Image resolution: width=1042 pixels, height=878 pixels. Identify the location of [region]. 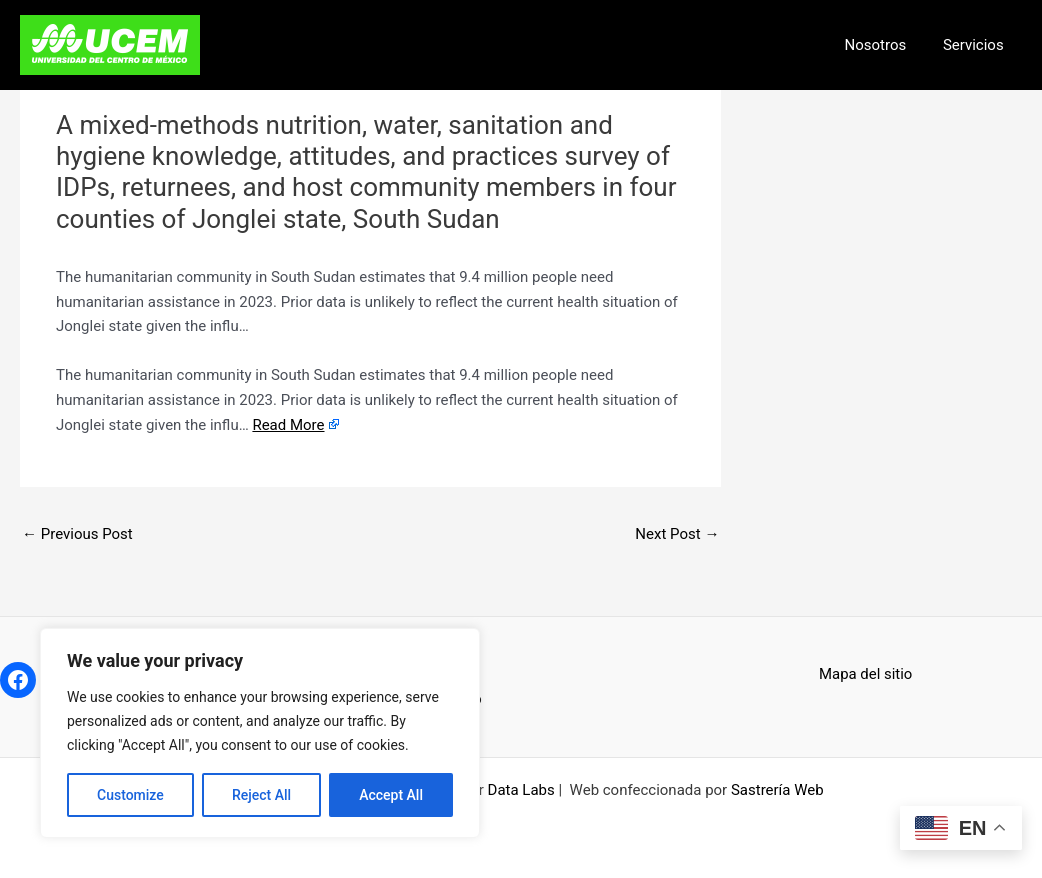
(260, 733).